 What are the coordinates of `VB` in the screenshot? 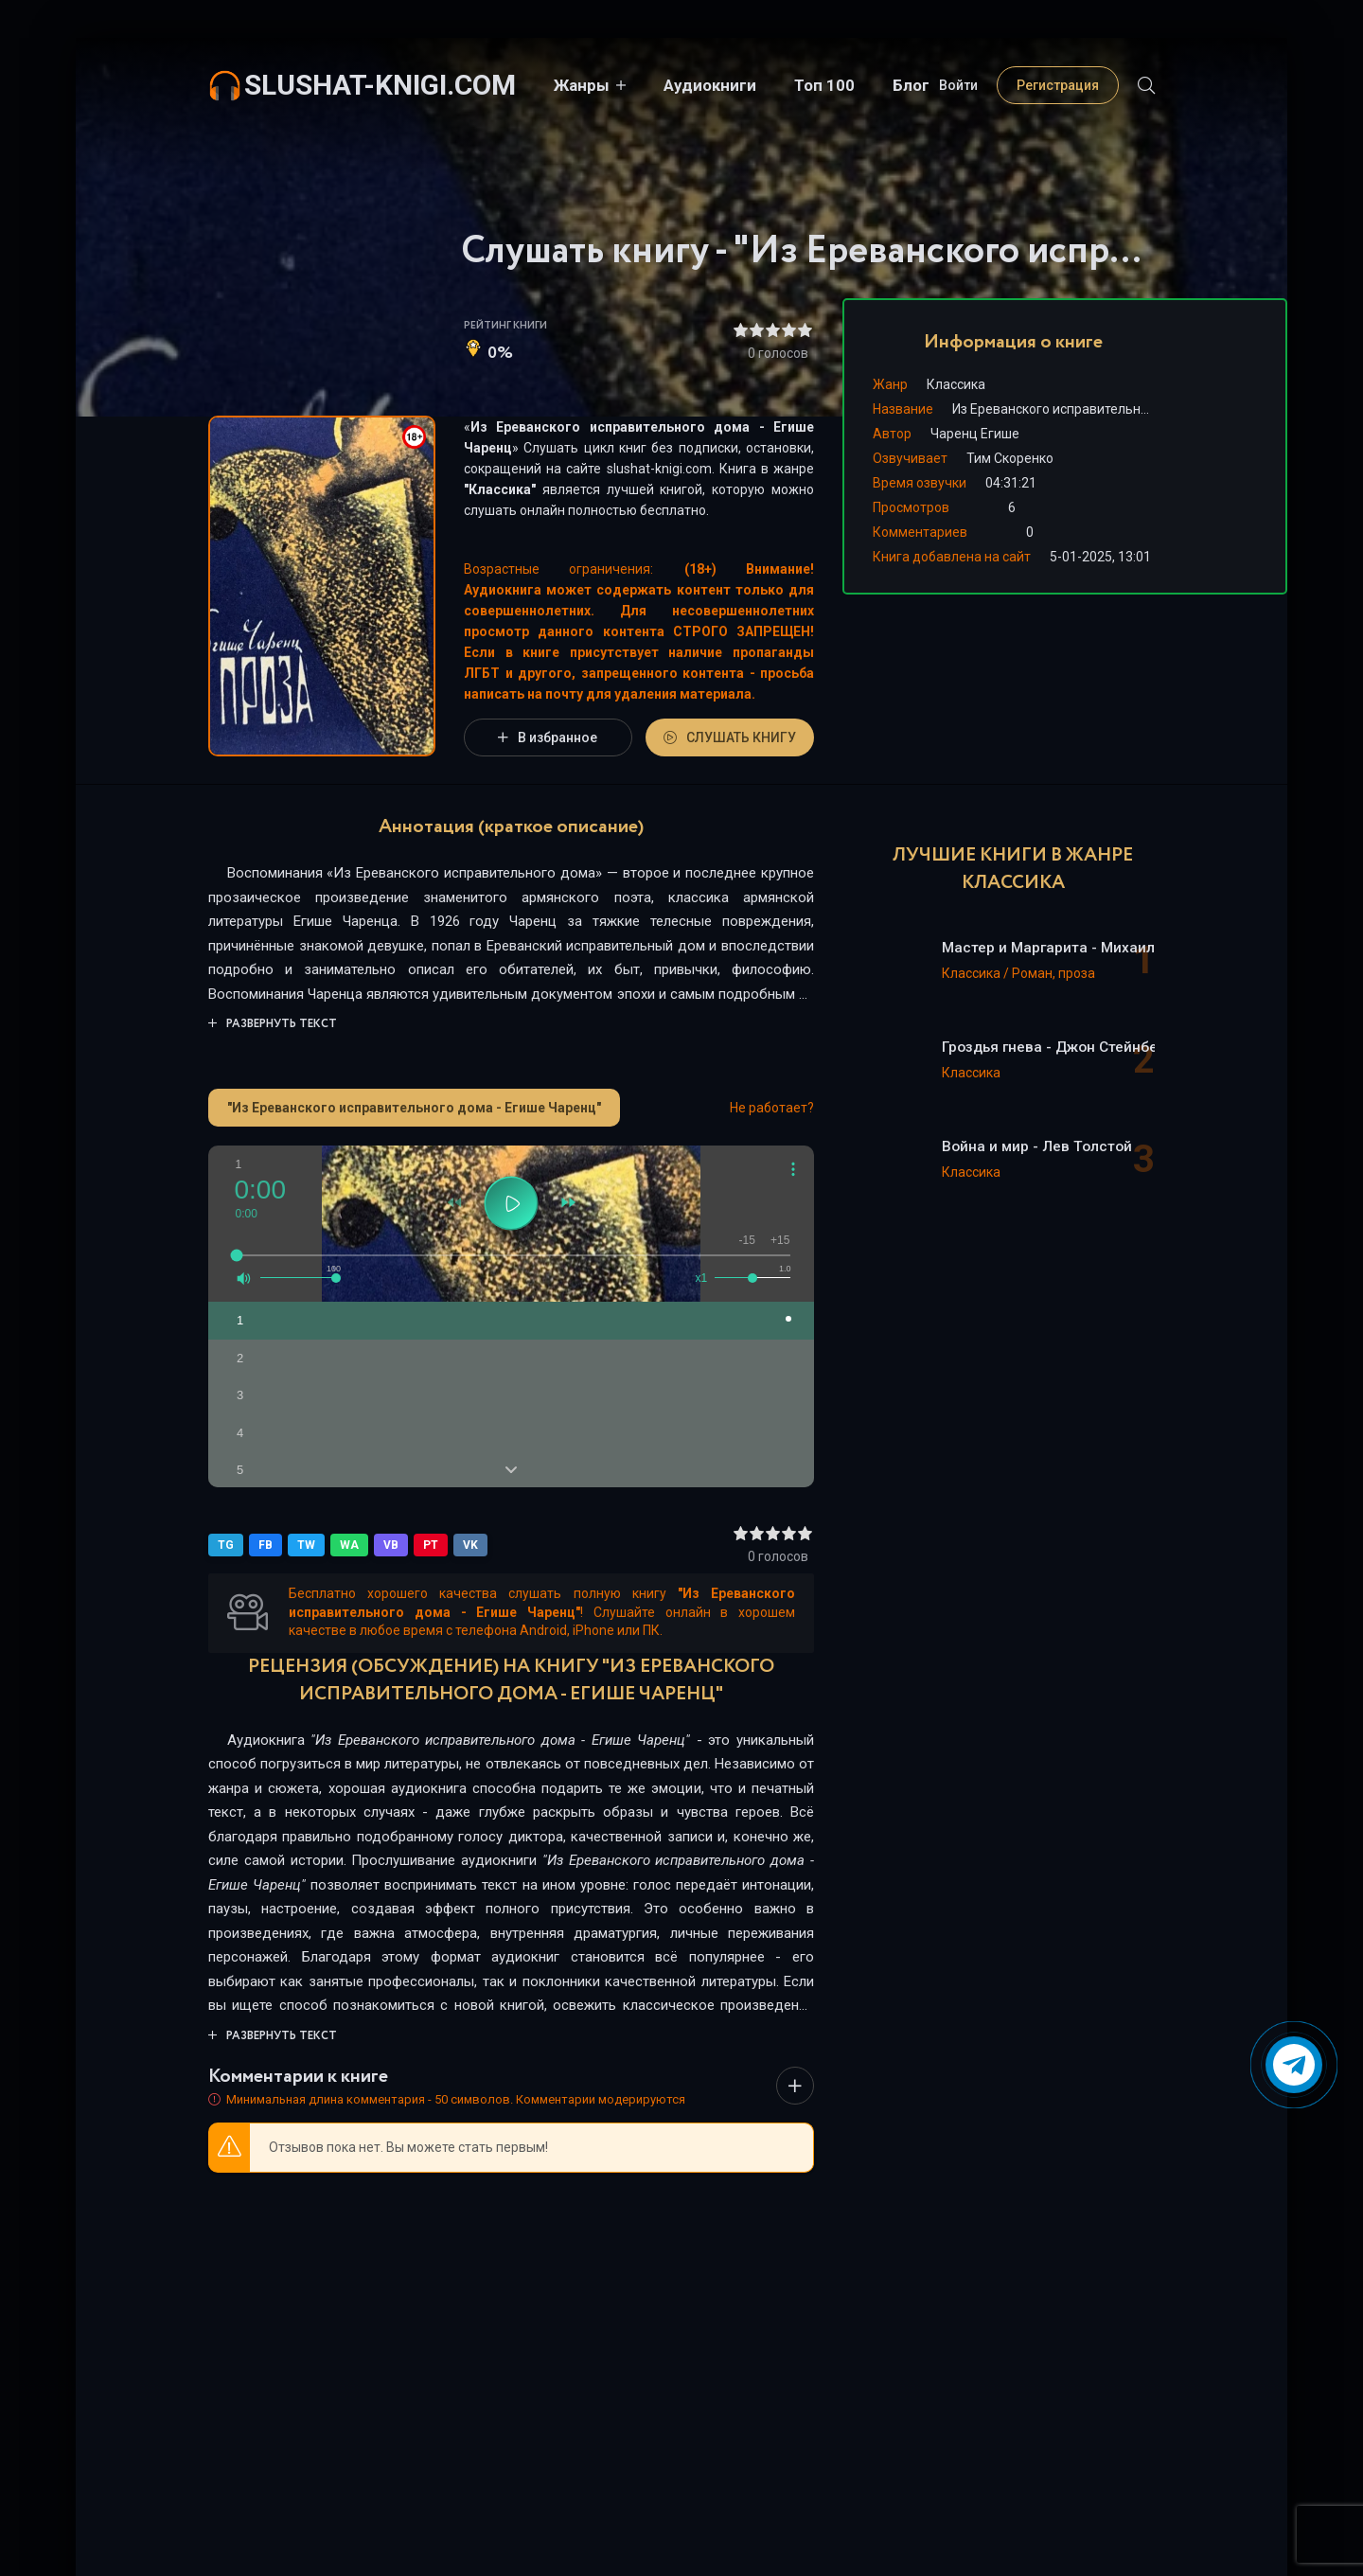 It's located at (390, 1545).